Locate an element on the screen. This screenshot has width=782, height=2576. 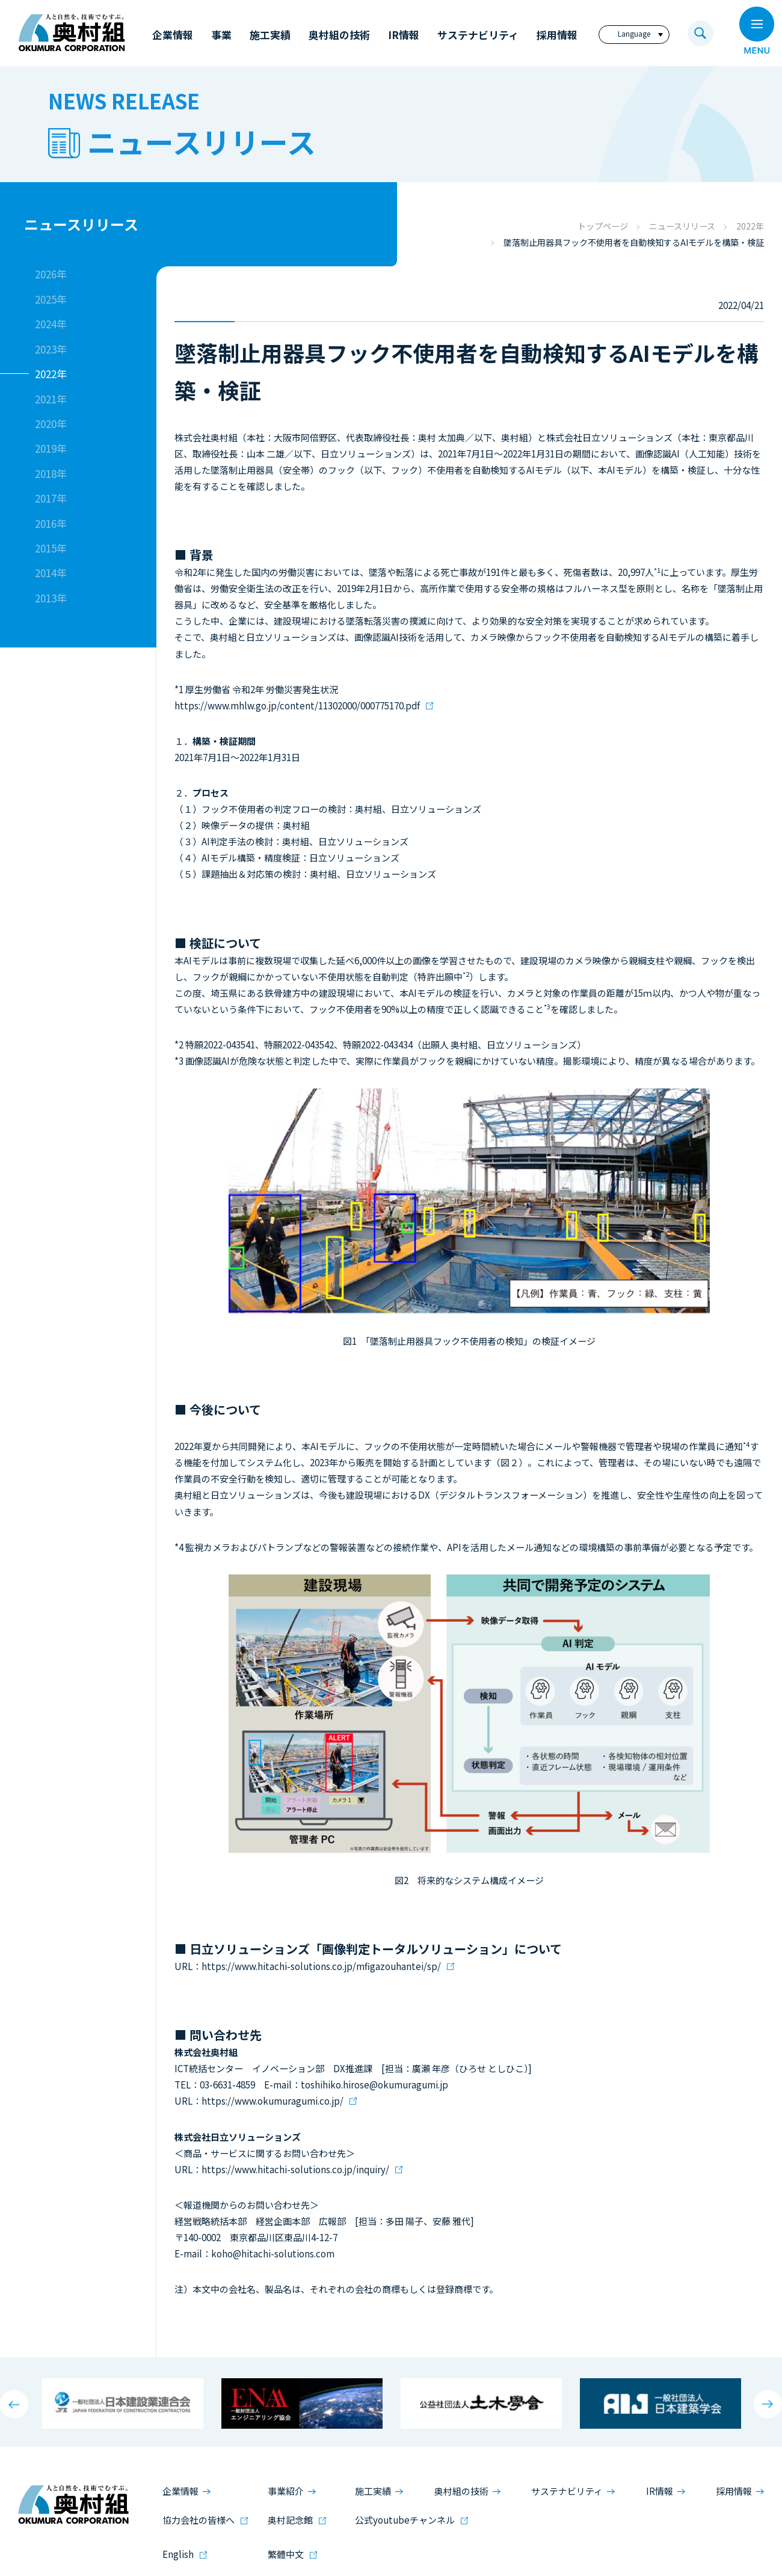
公式youtubeチャンネル is located at coordinates (405, 2519).